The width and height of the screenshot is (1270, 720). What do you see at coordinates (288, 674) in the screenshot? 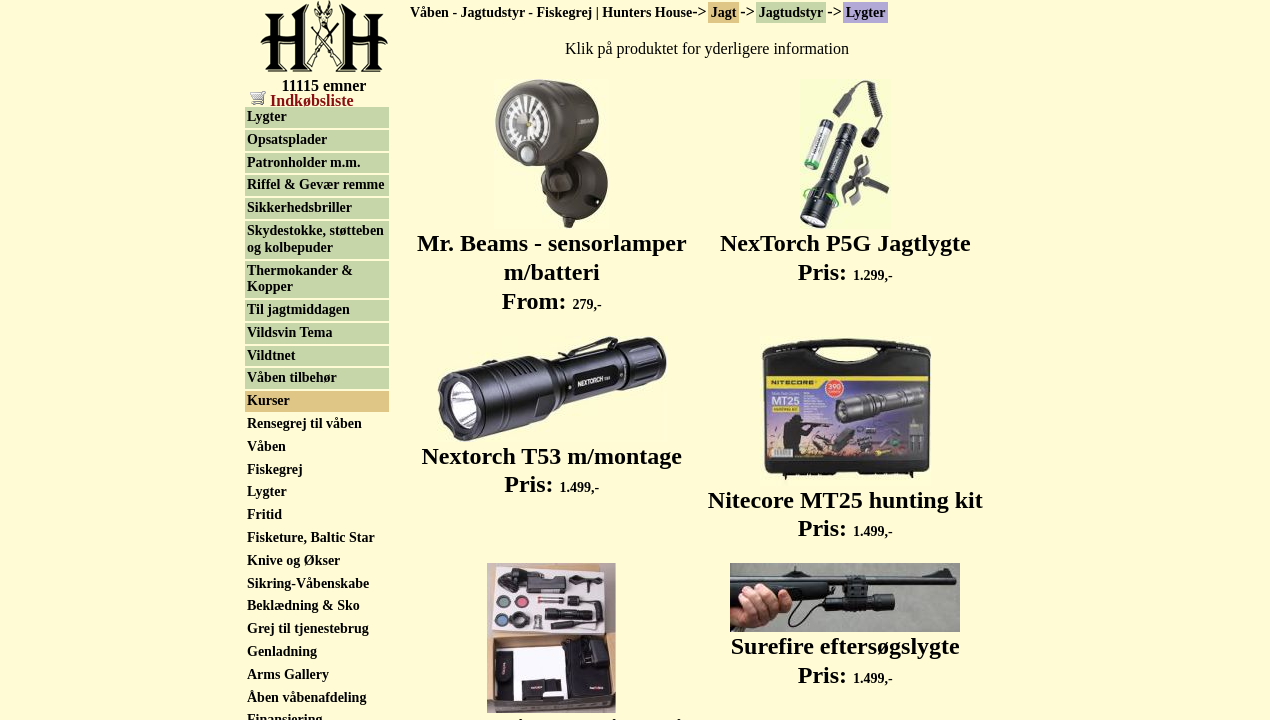
I see `Arms Gallery` at bounding box center [288, 674].